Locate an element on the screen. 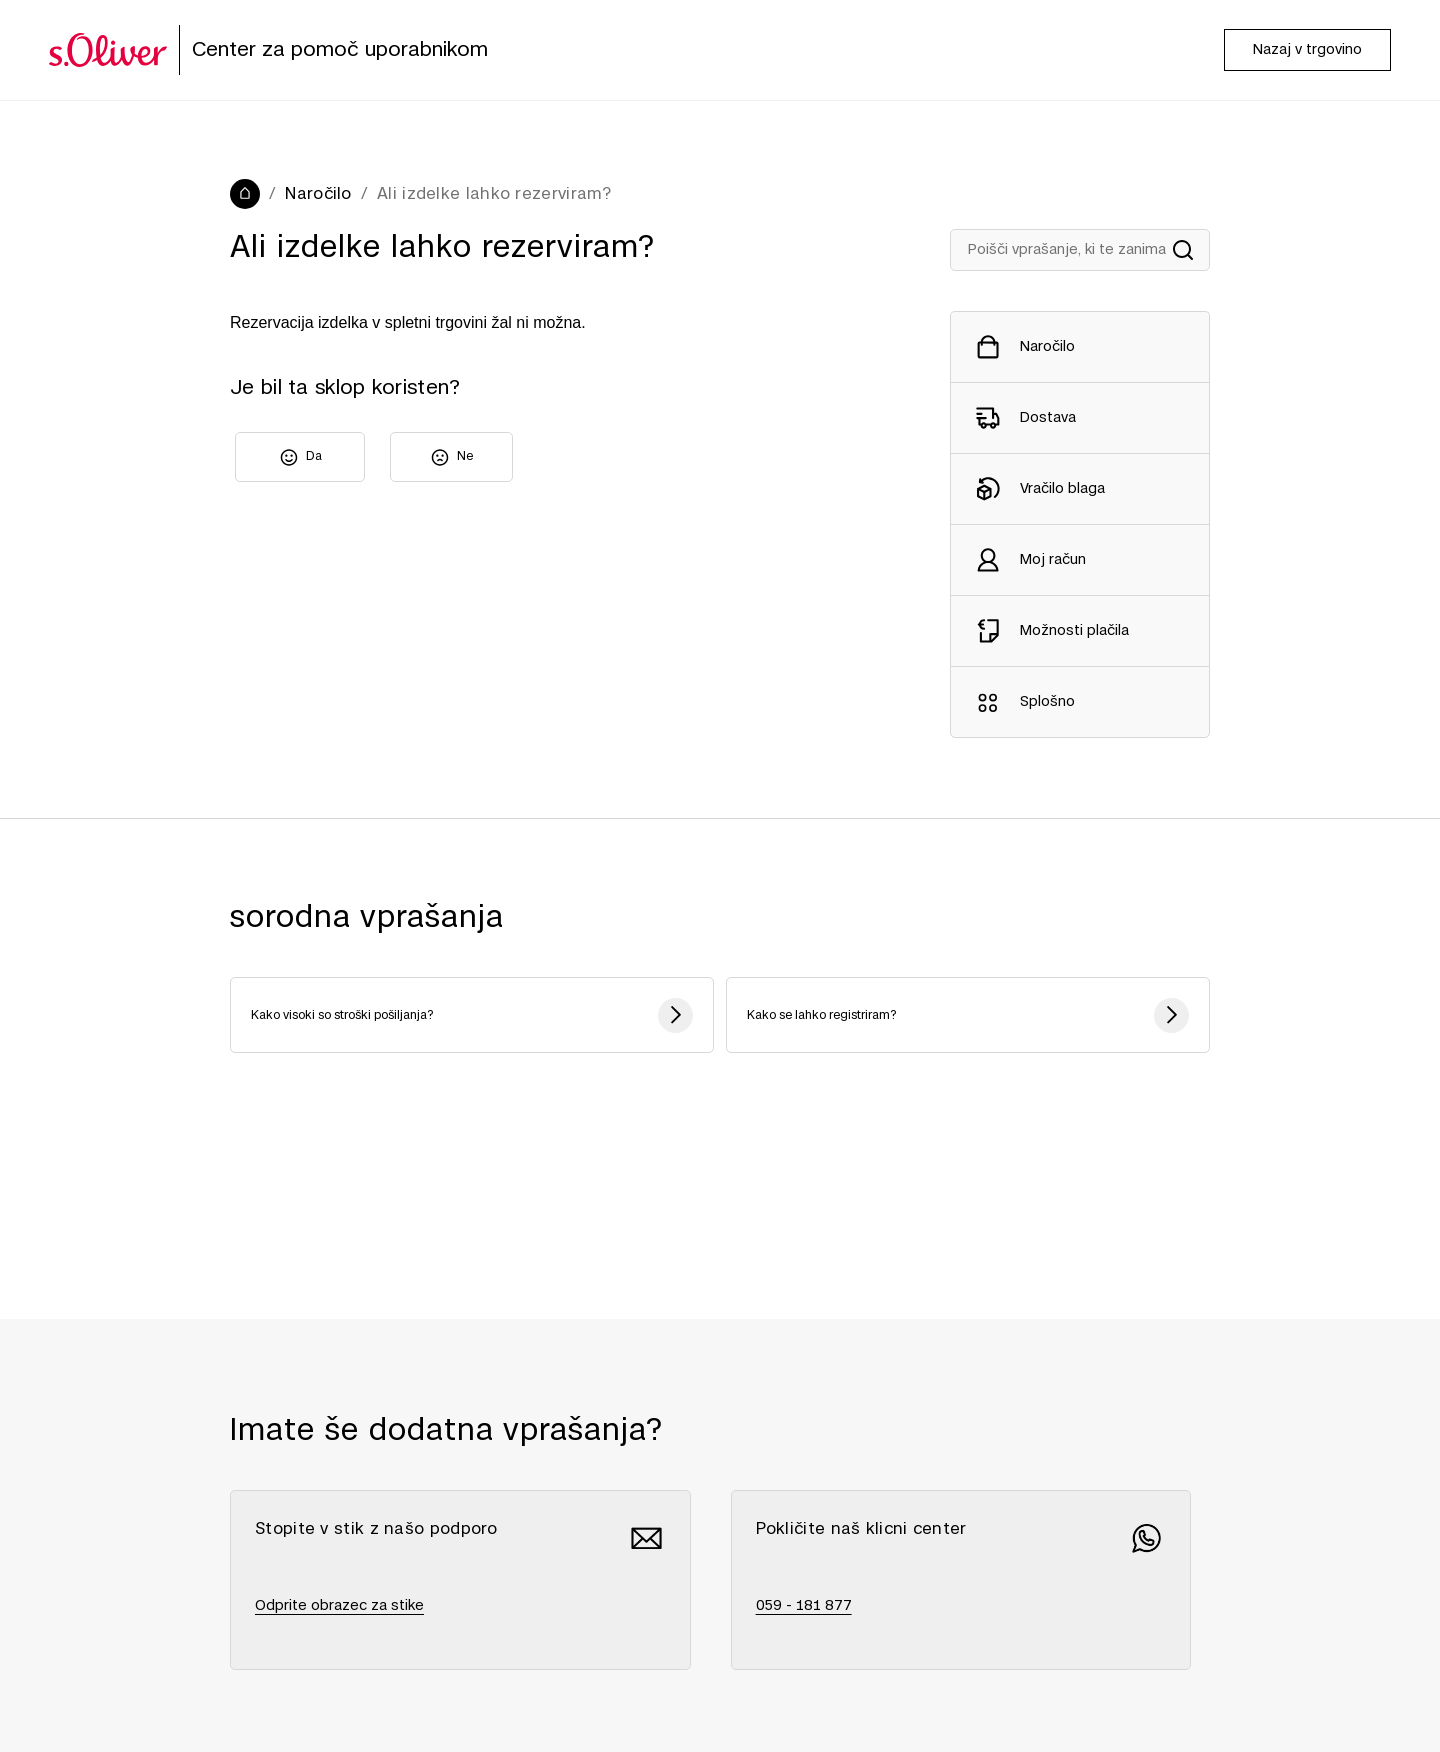 Image resolution: width=1440 pixels, height=1752 pixels. Da [Ta članek je bil v pomoč] is located at coordinates (314, 456).